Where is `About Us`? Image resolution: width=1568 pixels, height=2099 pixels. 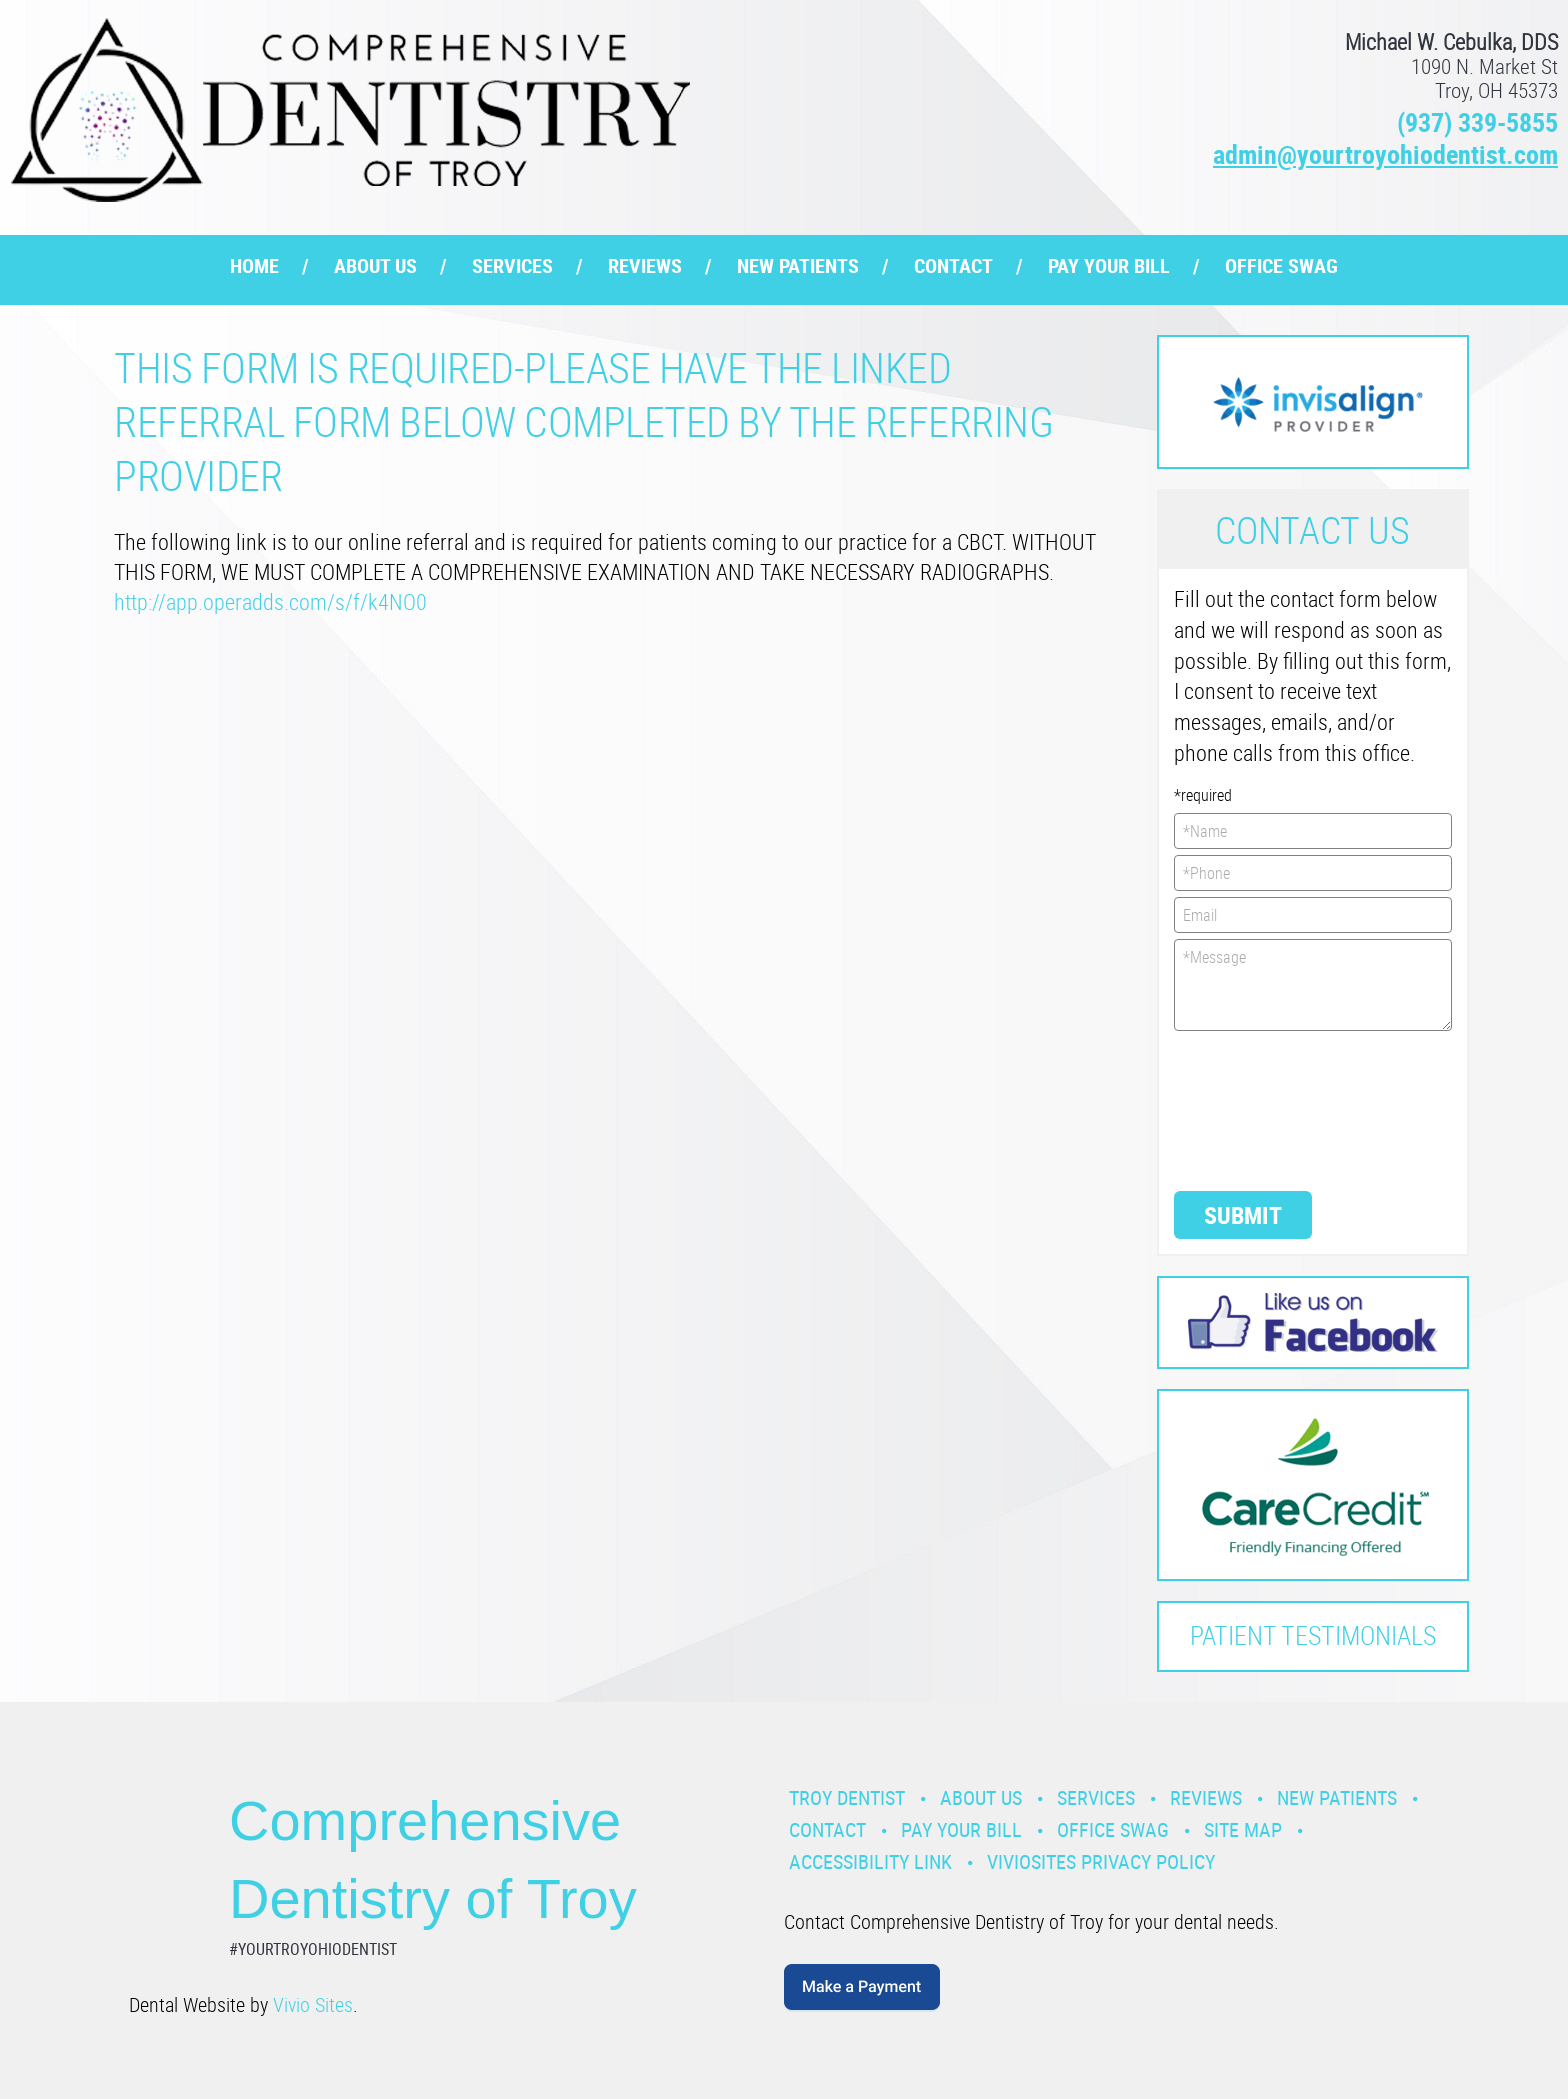
About Us is located at coordinates (375, 265).